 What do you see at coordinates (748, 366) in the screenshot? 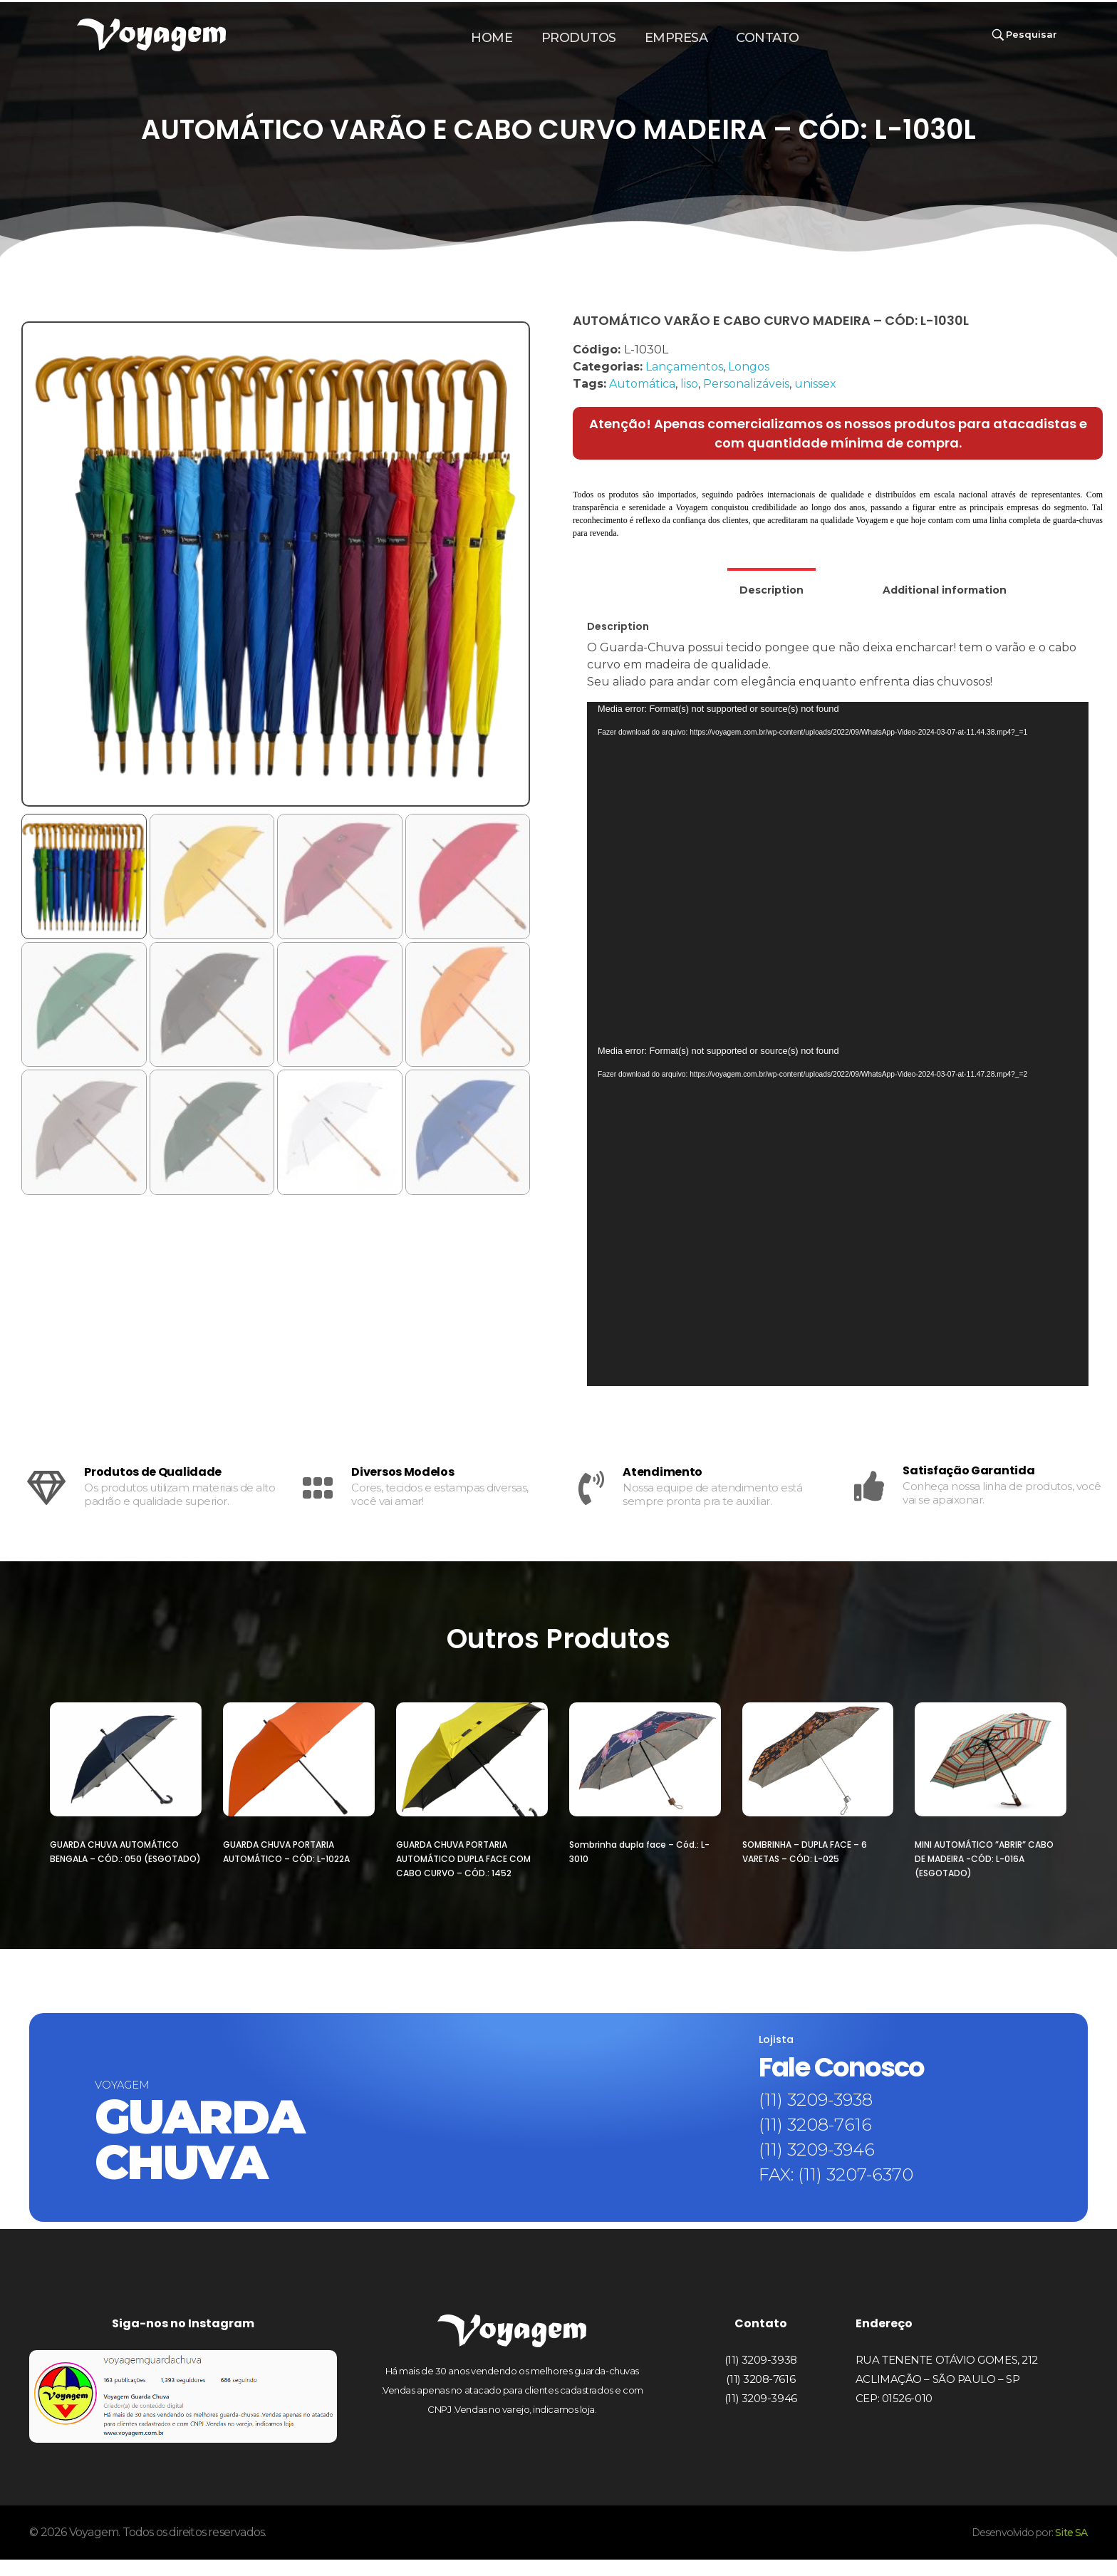
I see `Longos` at bounding box center [748, 366].